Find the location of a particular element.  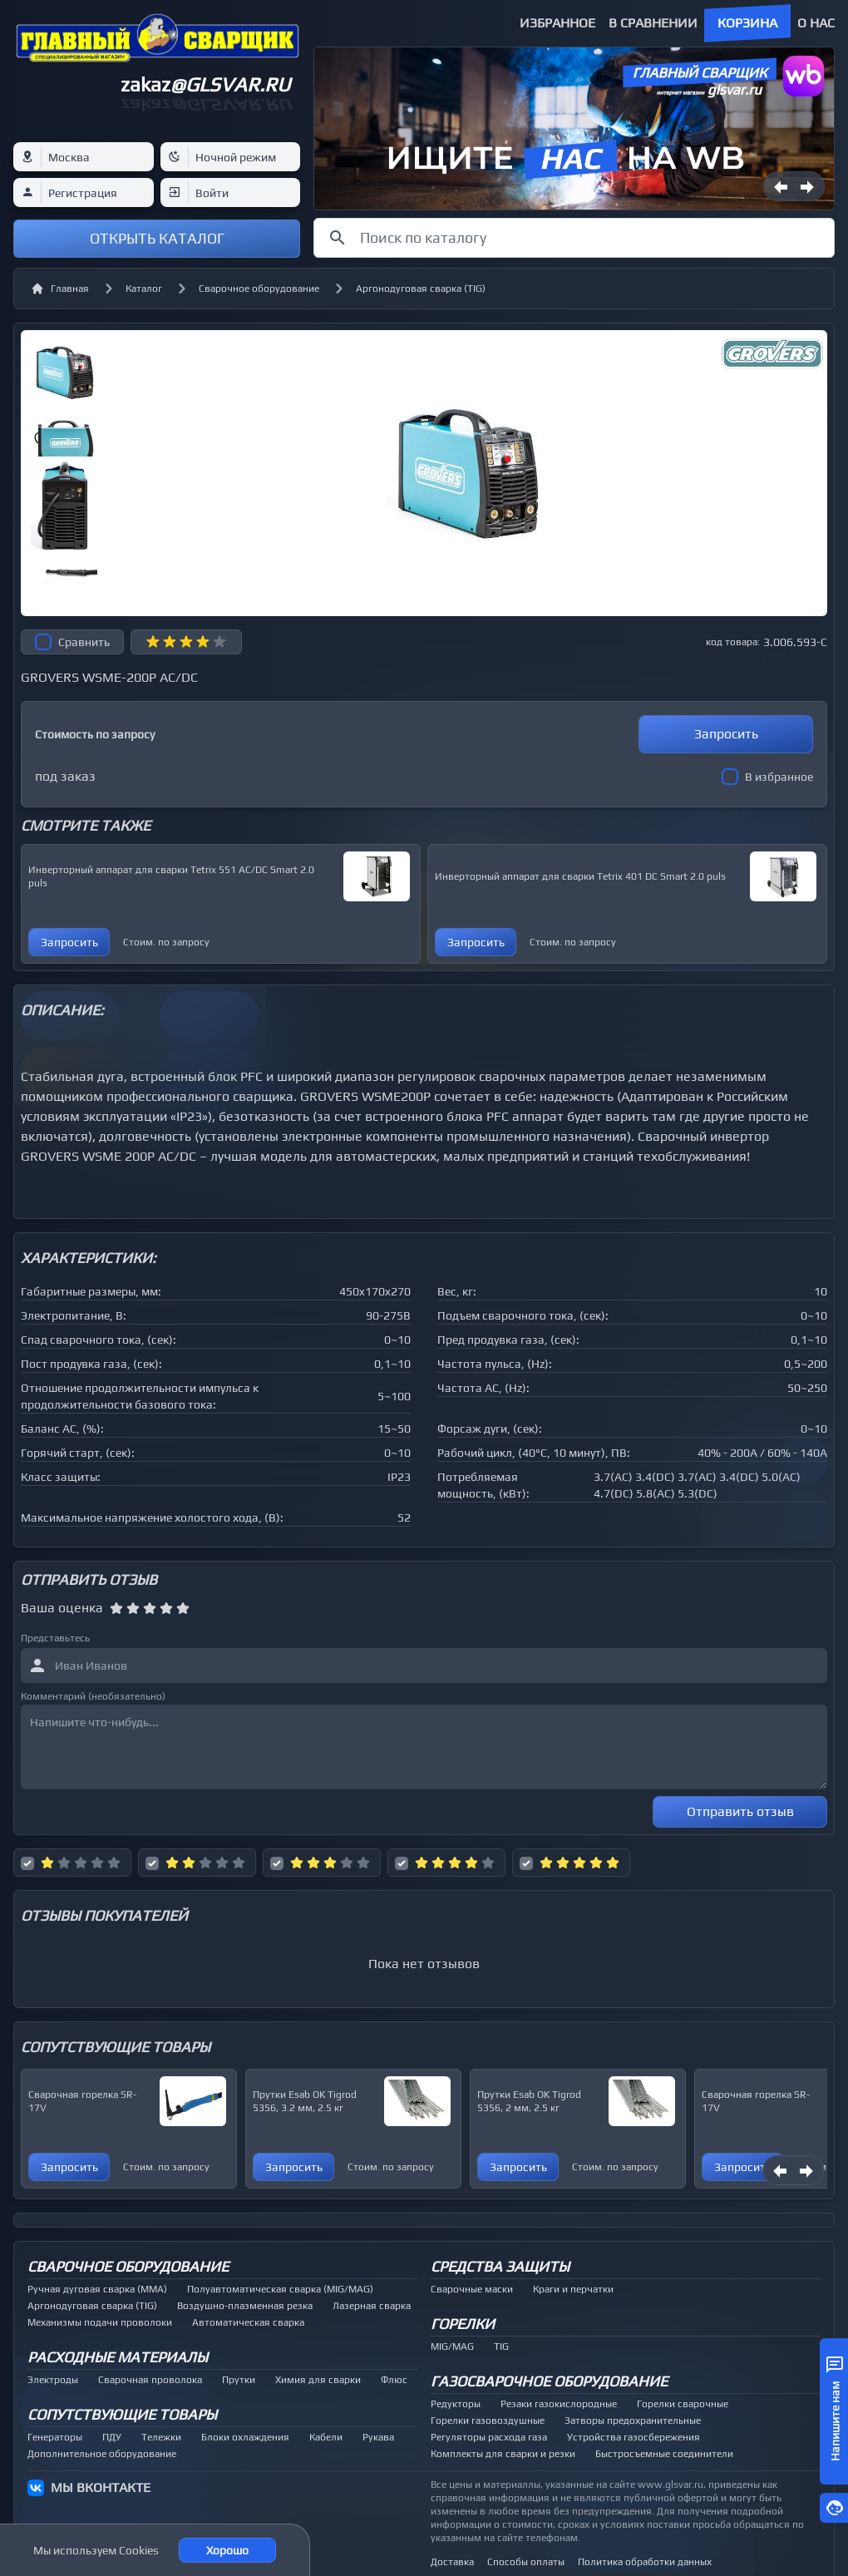

Редукторы is located at coordinates (456, 2404).